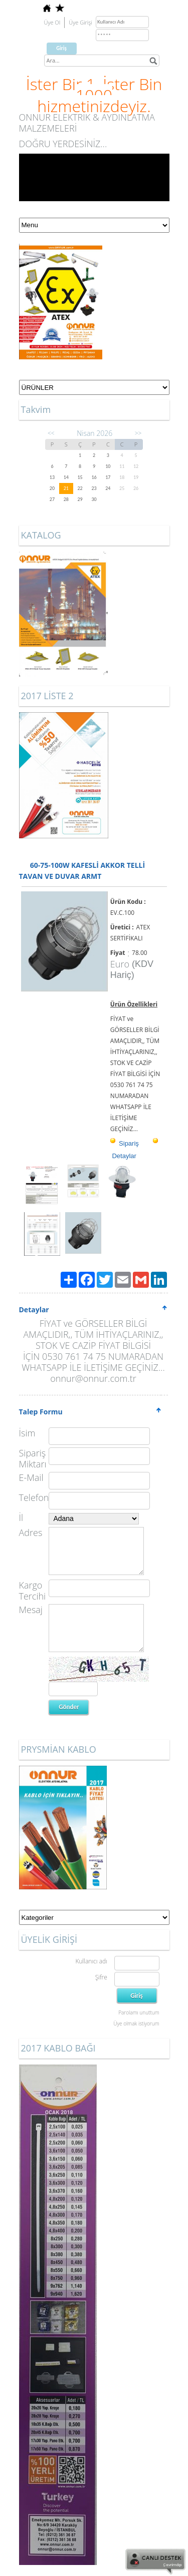 The height and width of the screenshot is (2576, 188). What do you see at coordinates (136, 2023) in the screenshot?
I see `Üye olmak istiyorum` at bounding box center [136, 2023].